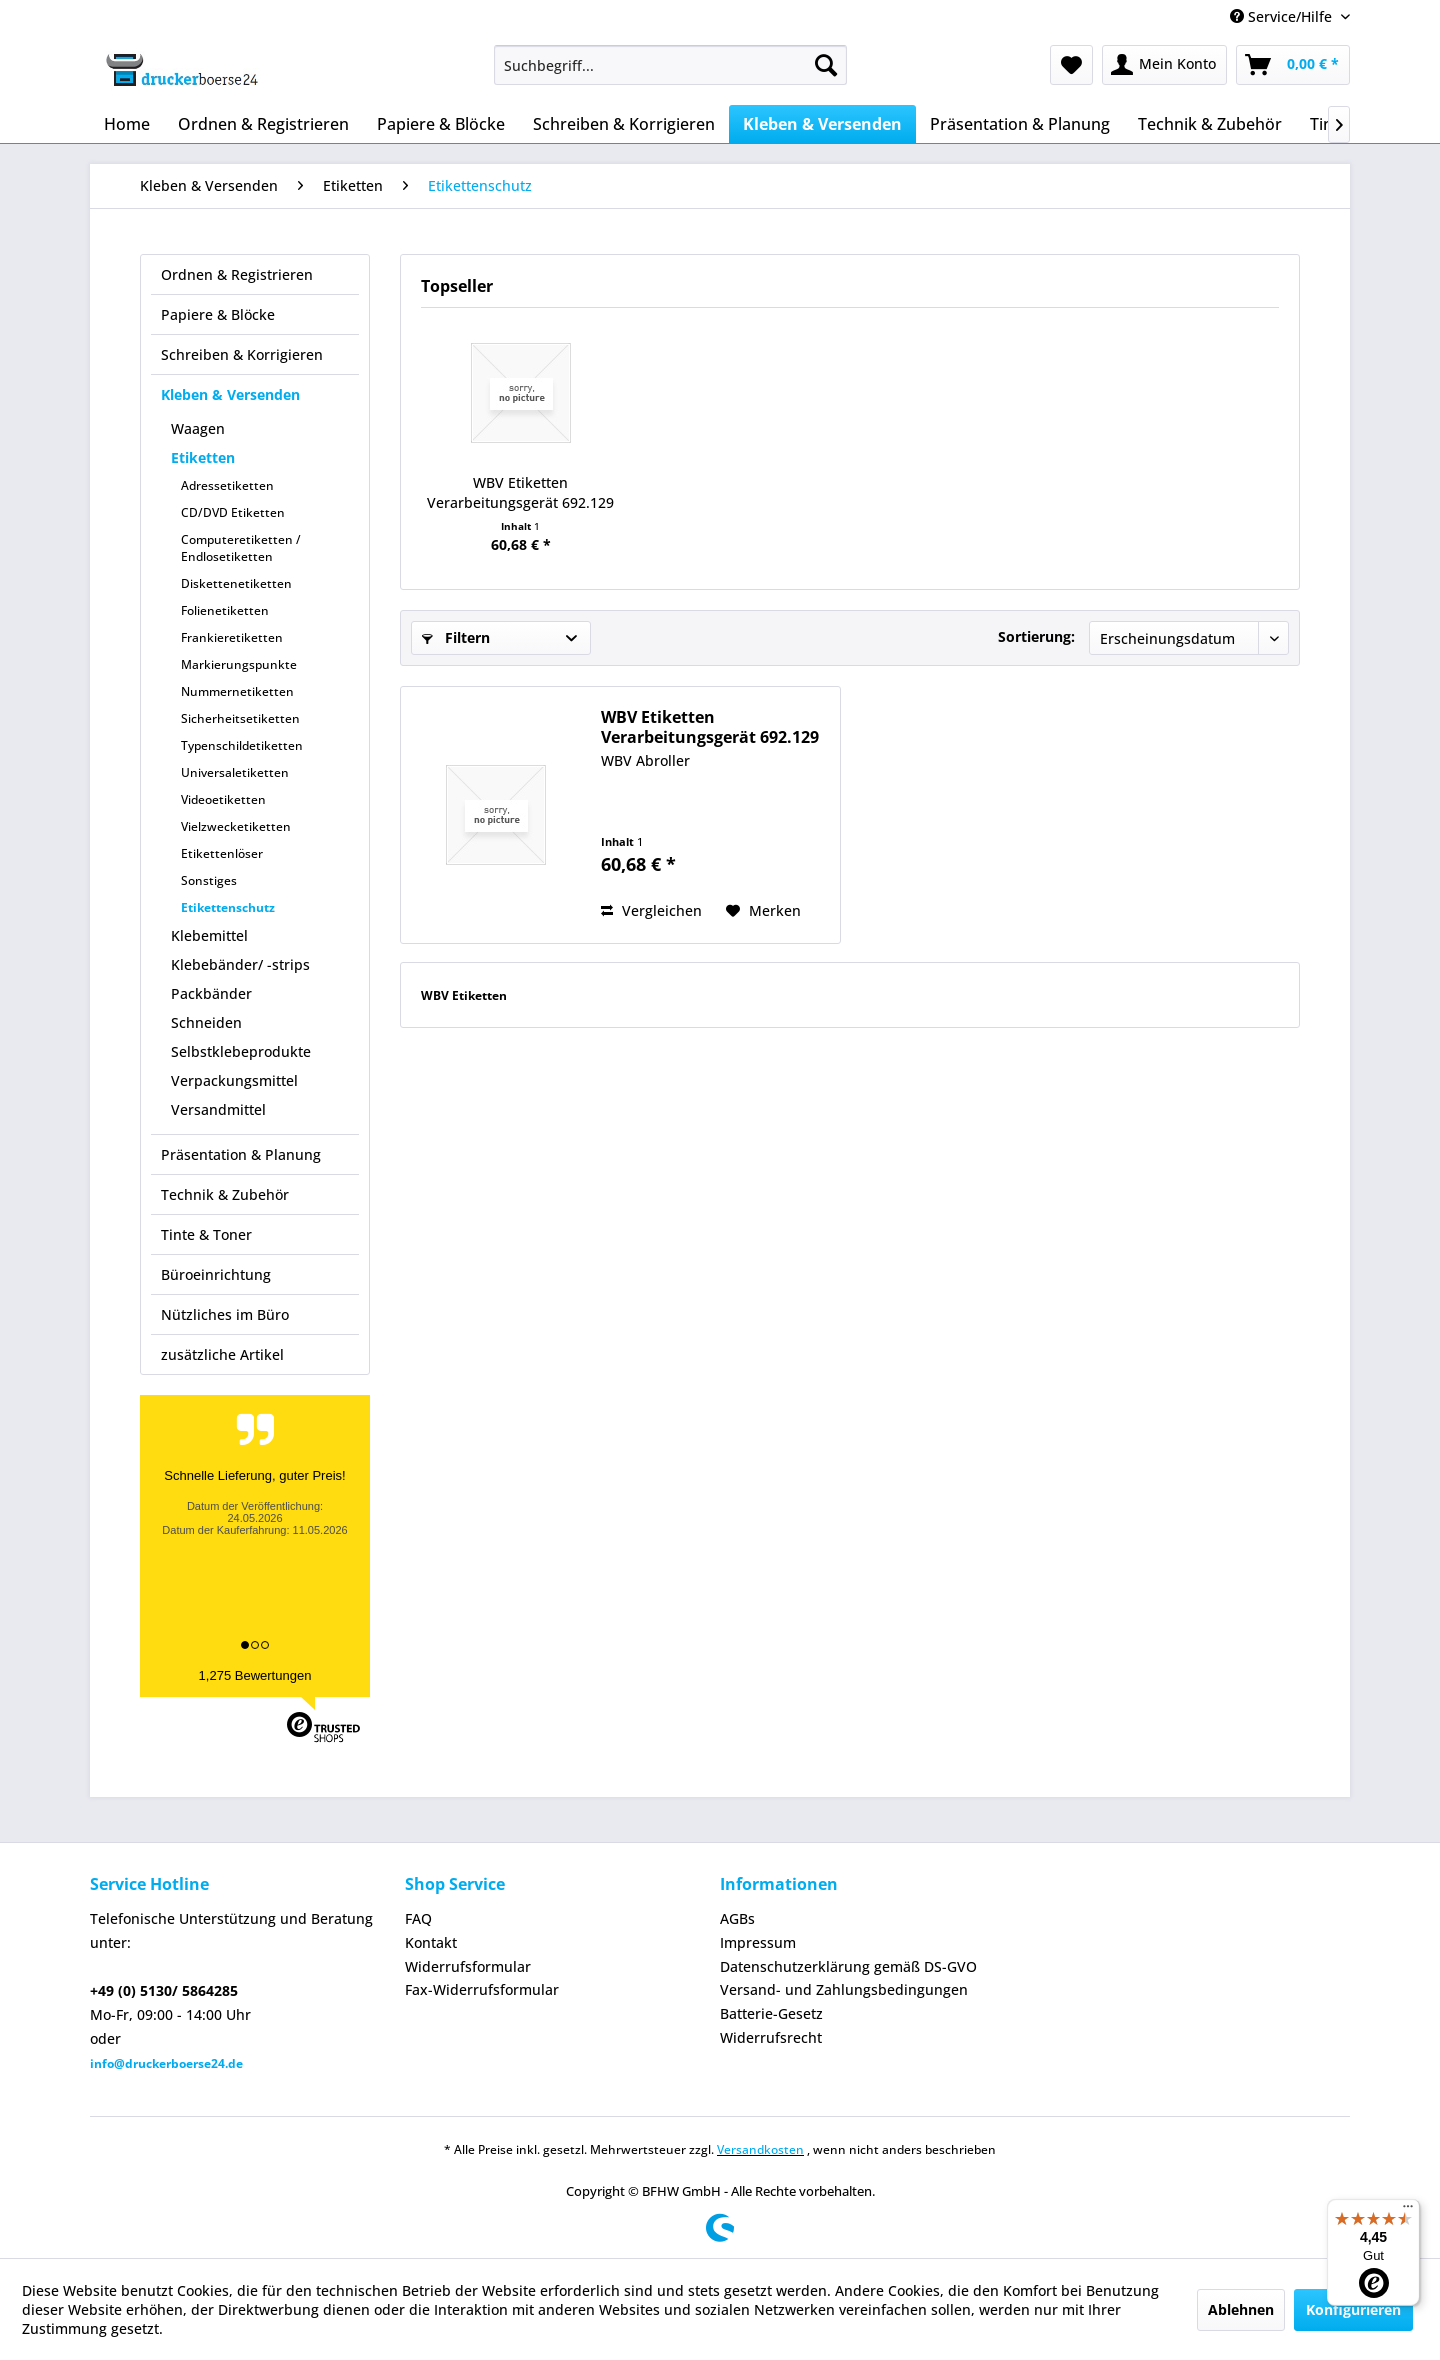 This screenshot has width=1440, height=2360. I want to click on Klebemittel, so click(209, 935).